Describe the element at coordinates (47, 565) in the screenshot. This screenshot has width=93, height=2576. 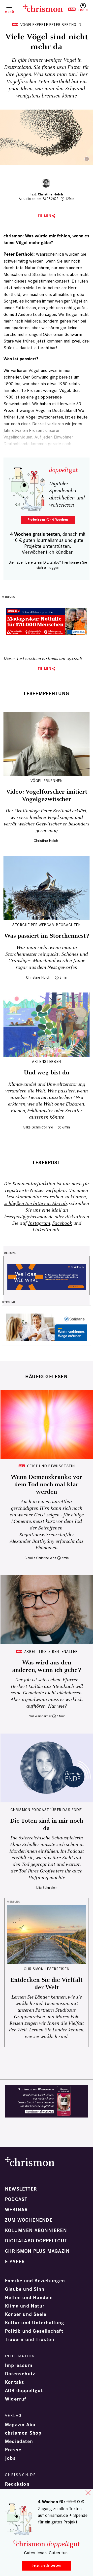
I see `Sie haben bereits ein Digitalabo? Hier können Sie sich einloggen` at that location.